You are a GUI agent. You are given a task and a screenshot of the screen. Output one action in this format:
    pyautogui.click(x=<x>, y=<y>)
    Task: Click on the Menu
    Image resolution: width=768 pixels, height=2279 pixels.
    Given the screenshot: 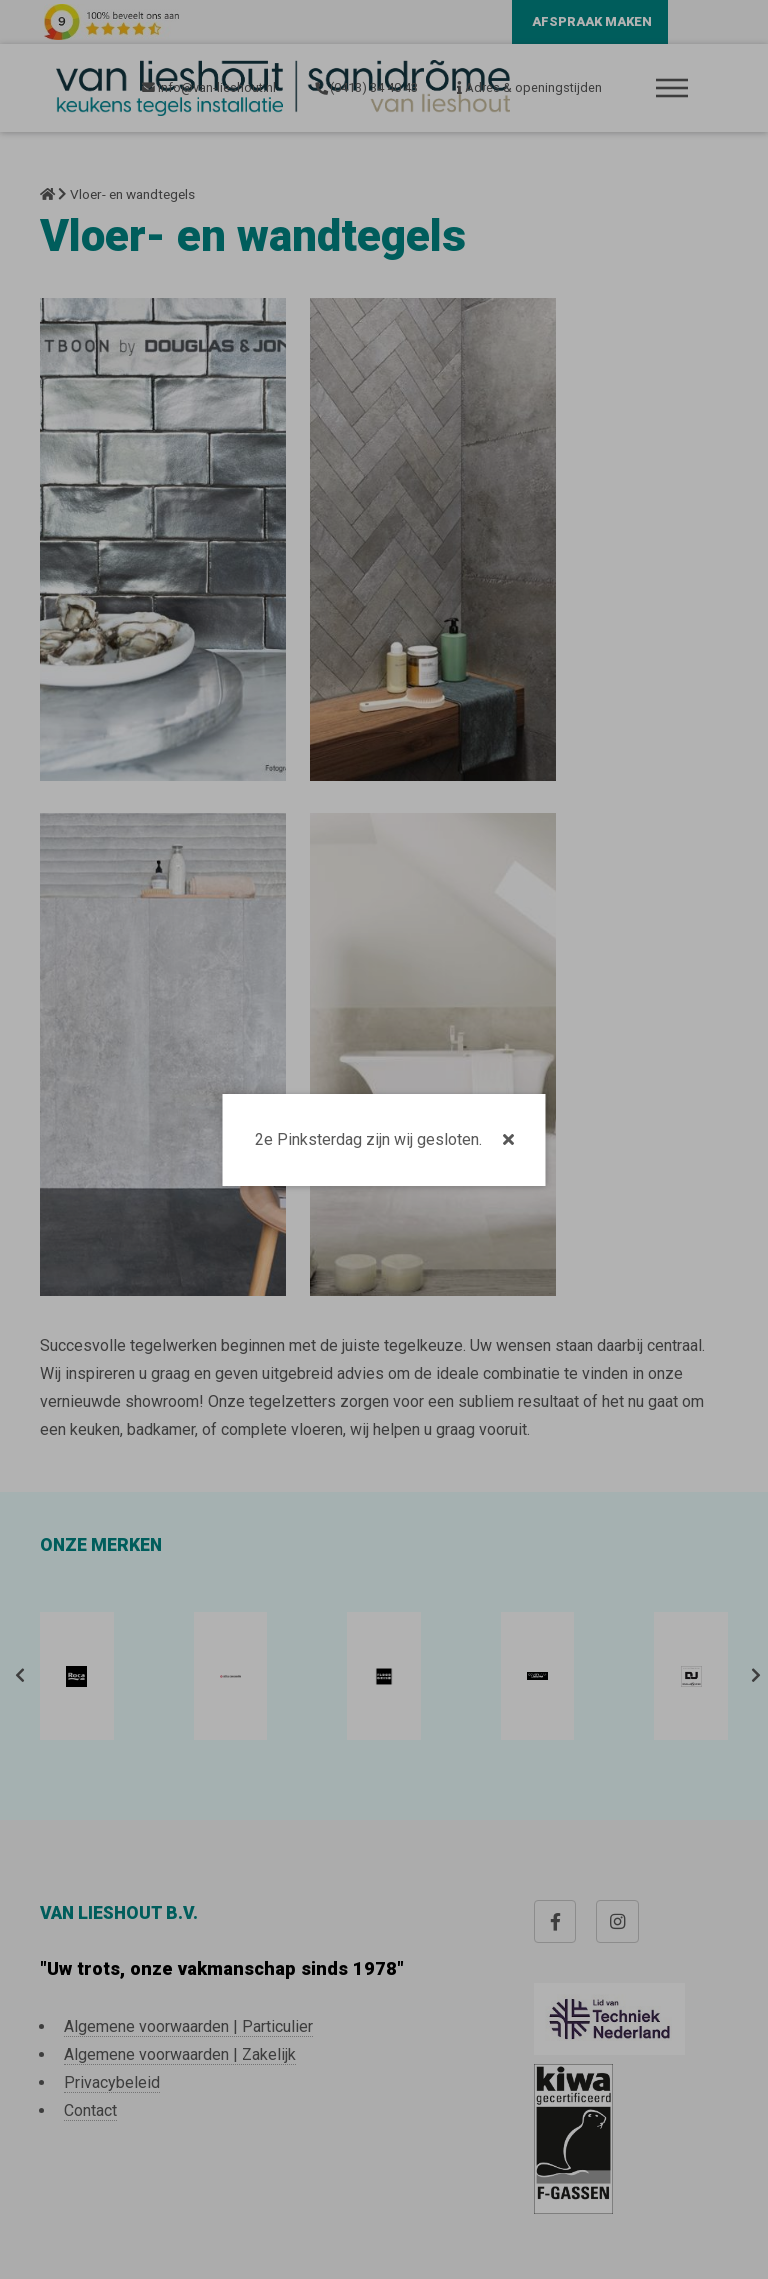 What is the action you would take?
    pyautogui.click(x=672, y=88)
    